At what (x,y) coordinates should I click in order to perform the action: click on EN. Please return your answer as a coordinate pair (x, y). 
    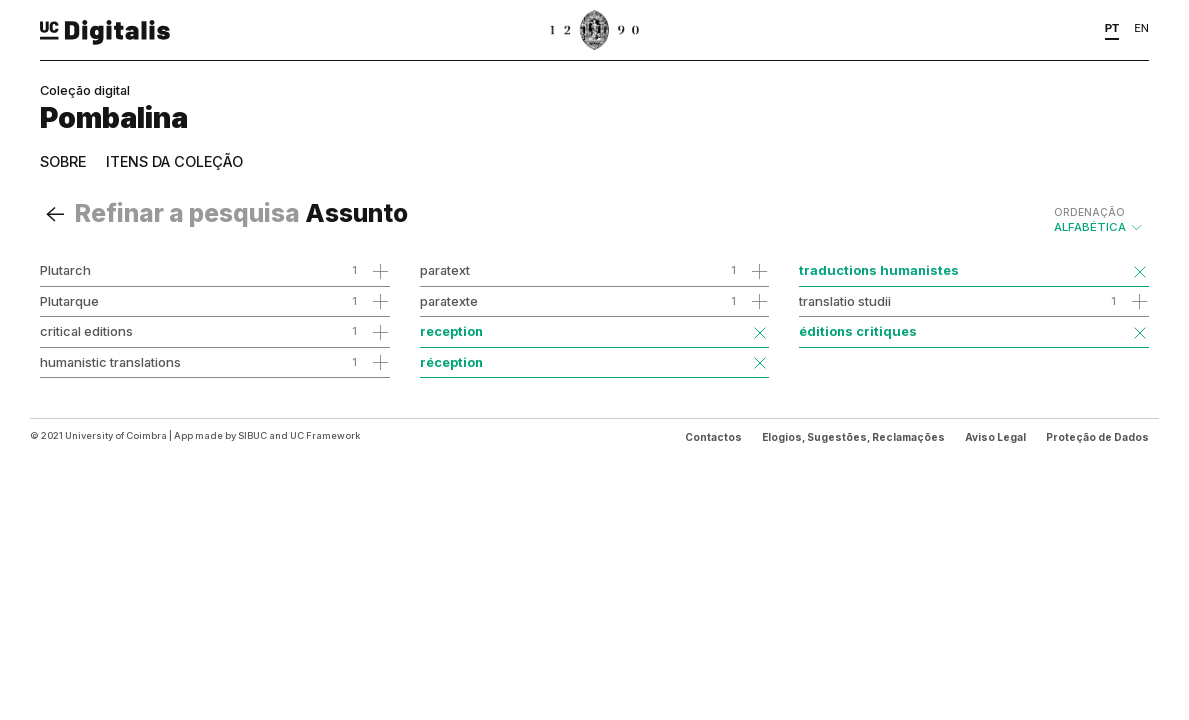
    Looking at the image, I should click on (1141, 28).